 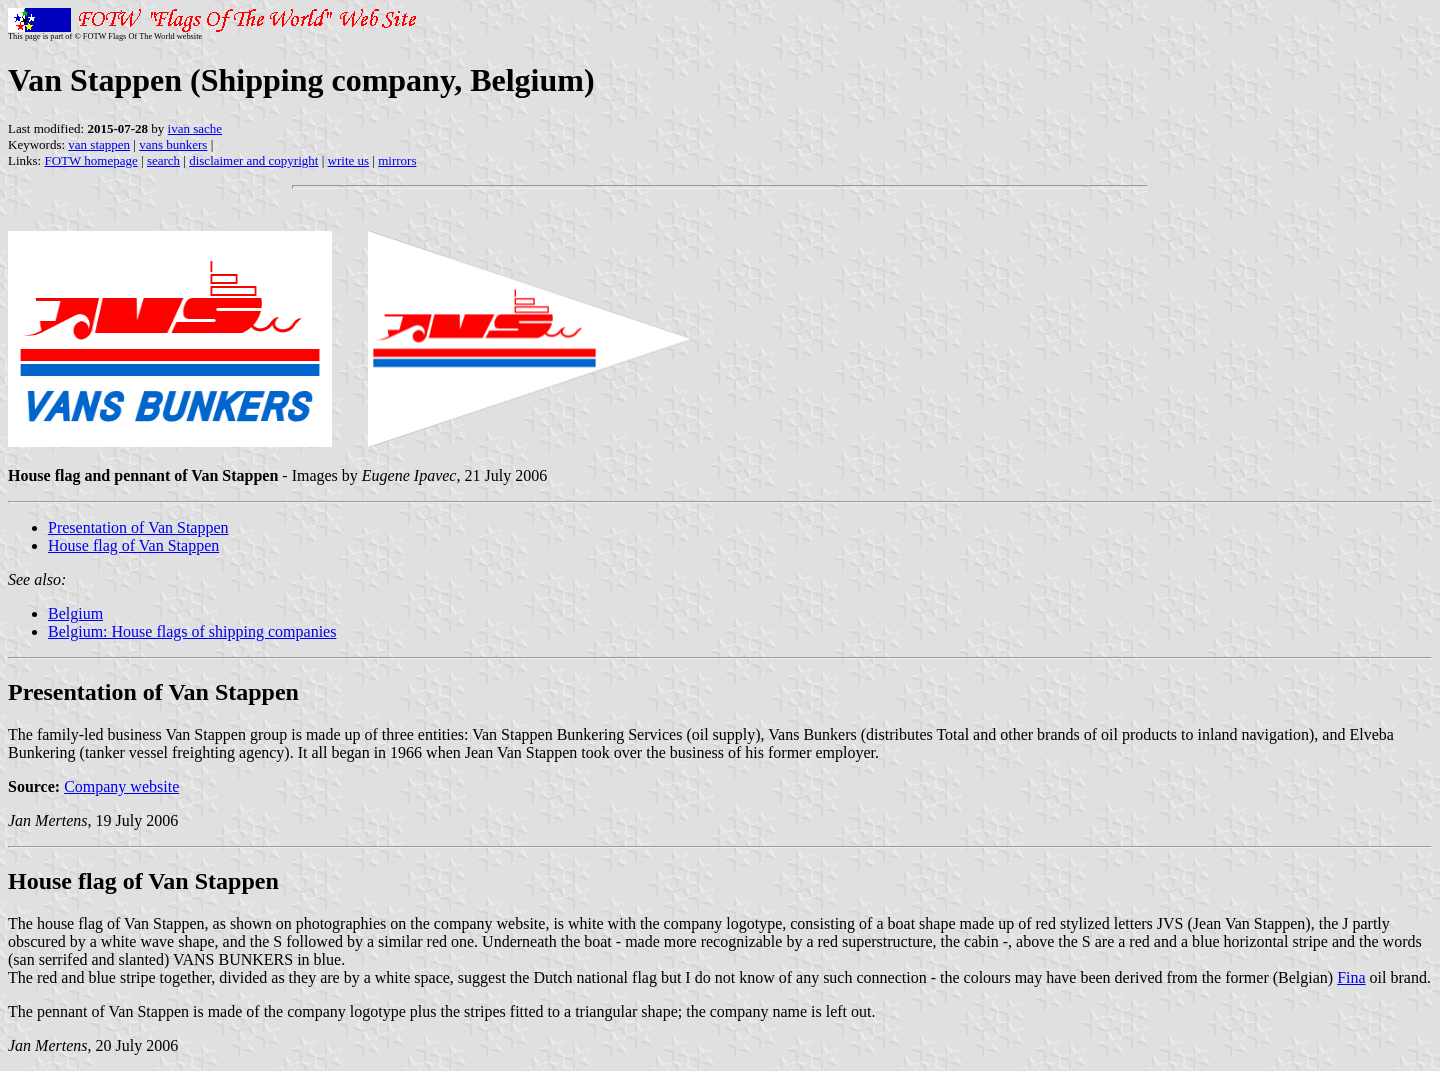 What do you see at coordinates (99, 144) in the screenshot?
I see `van stappen` at bounding box center [99, 144].